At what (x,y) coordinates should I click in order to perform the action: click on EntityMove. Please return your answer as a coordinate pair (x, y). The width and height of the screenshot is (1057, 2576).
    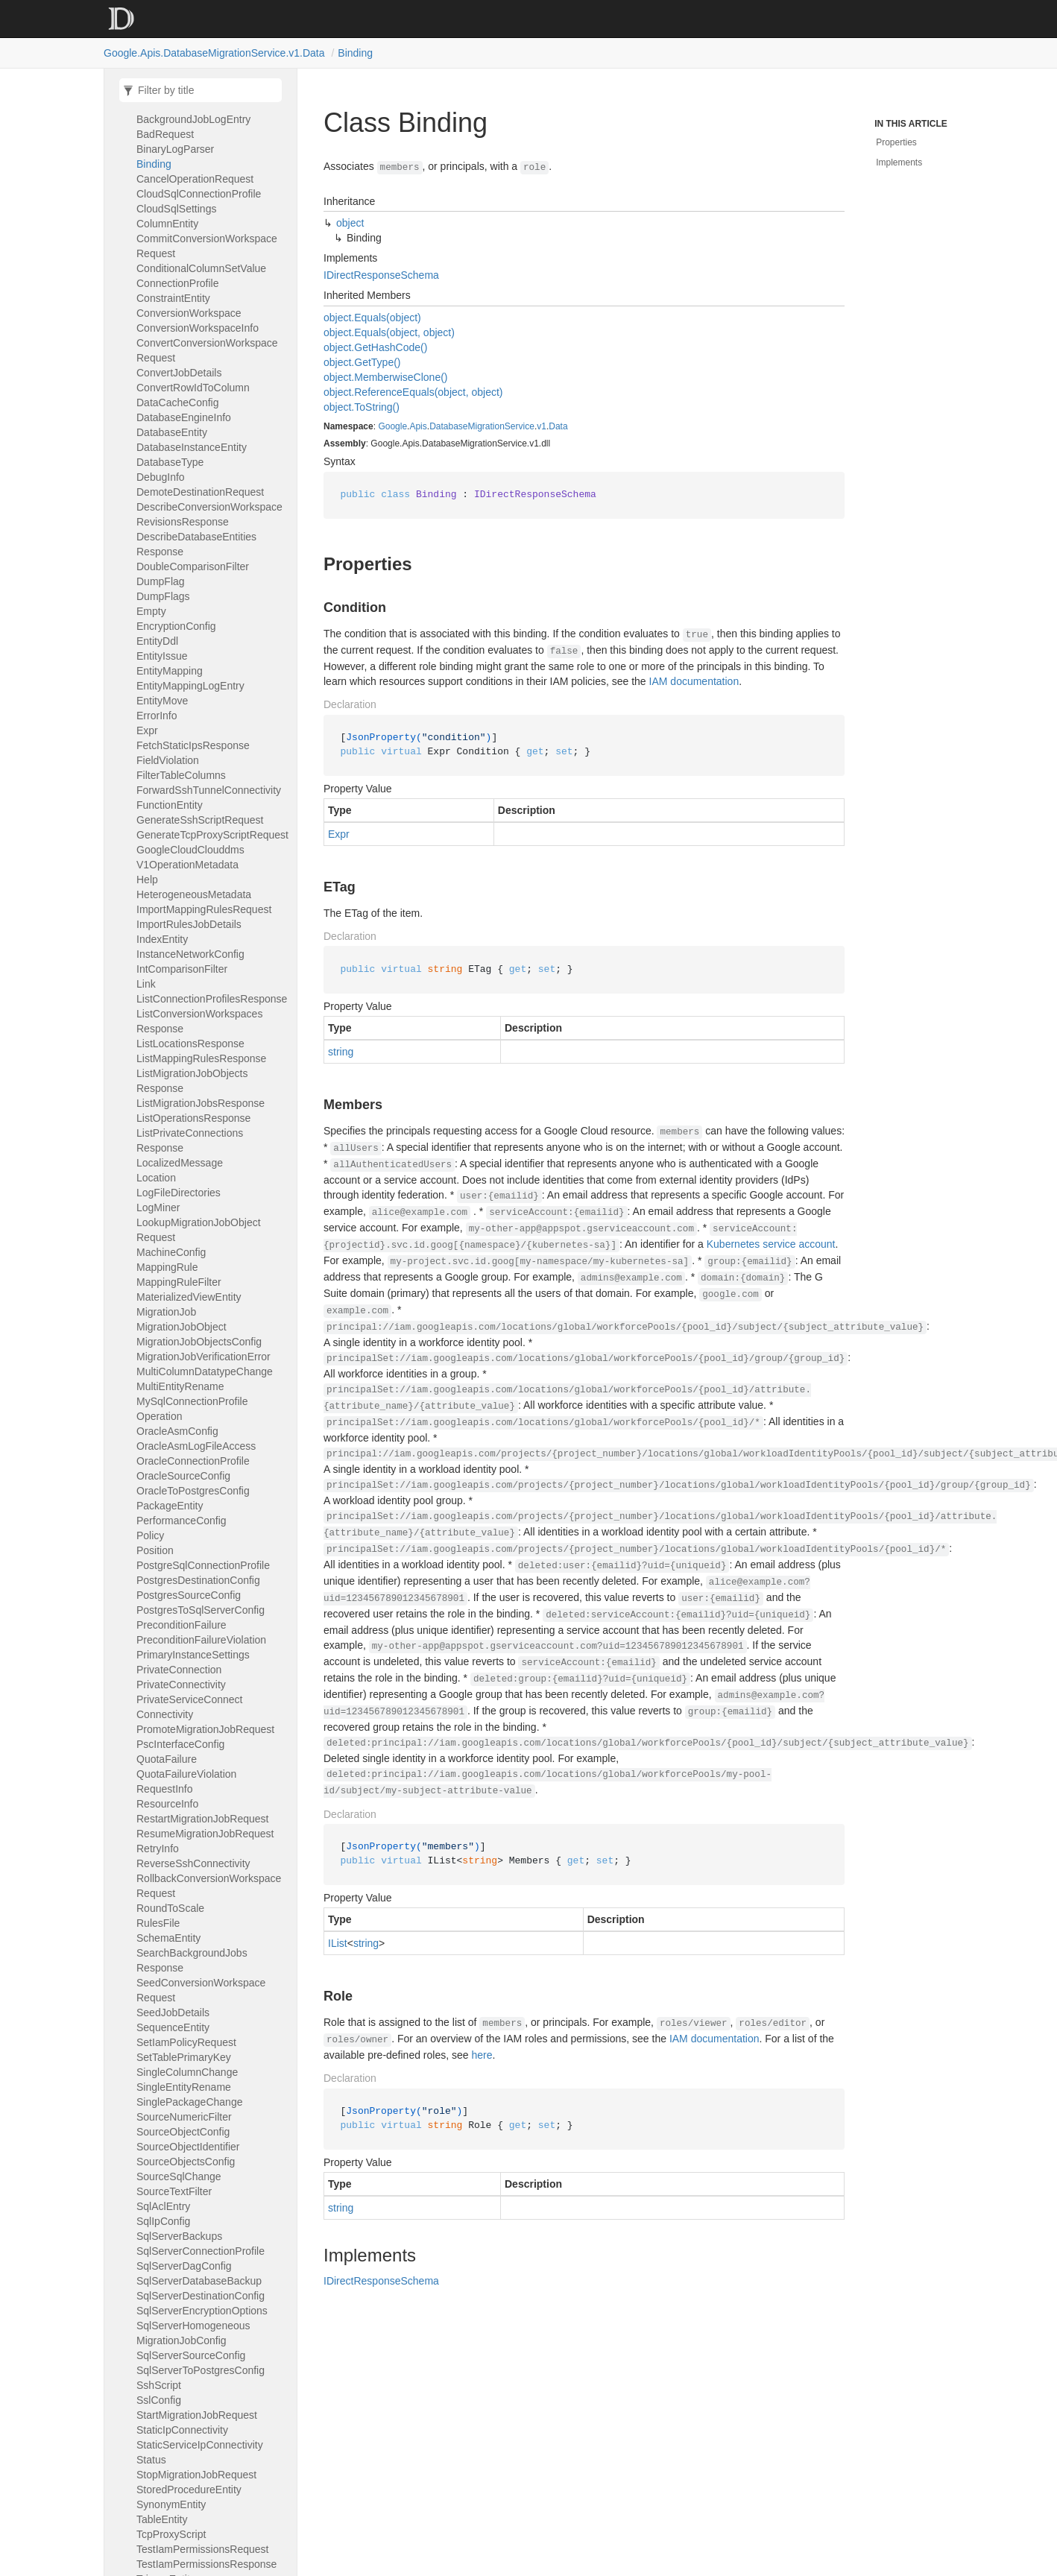
    Looking at the image, I should click on (162, 701).